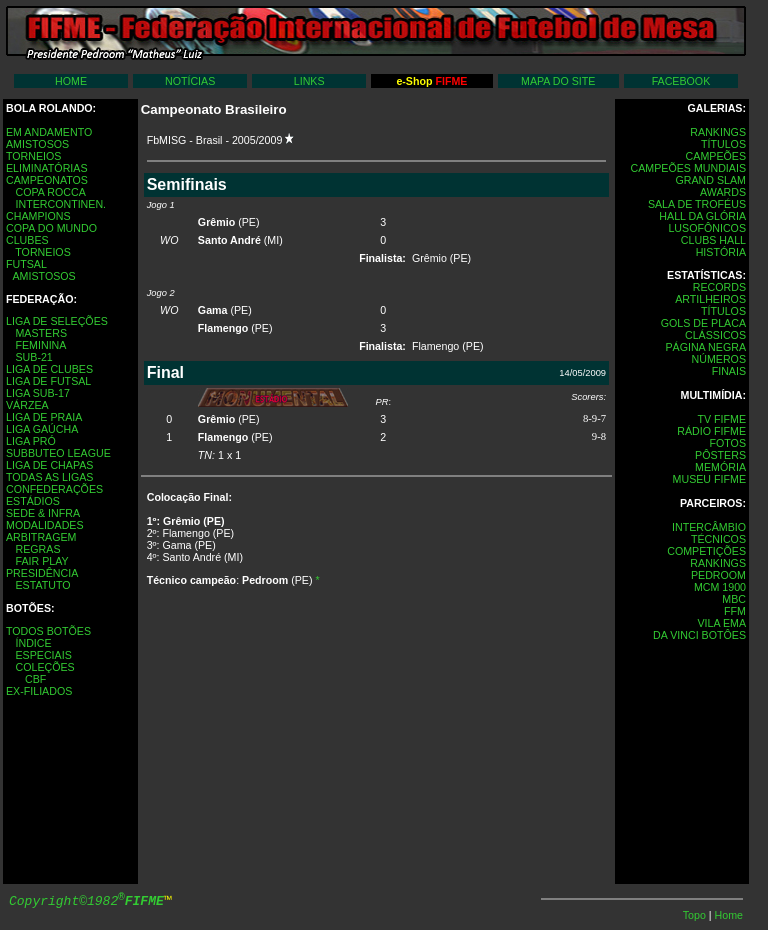 Image resolution: width=768 pixels, height=930 pixels. What do you see at coordinates (715, 335) in the screenshot?
I see `CLÁSSICOS` at bounding box center [715, 335].